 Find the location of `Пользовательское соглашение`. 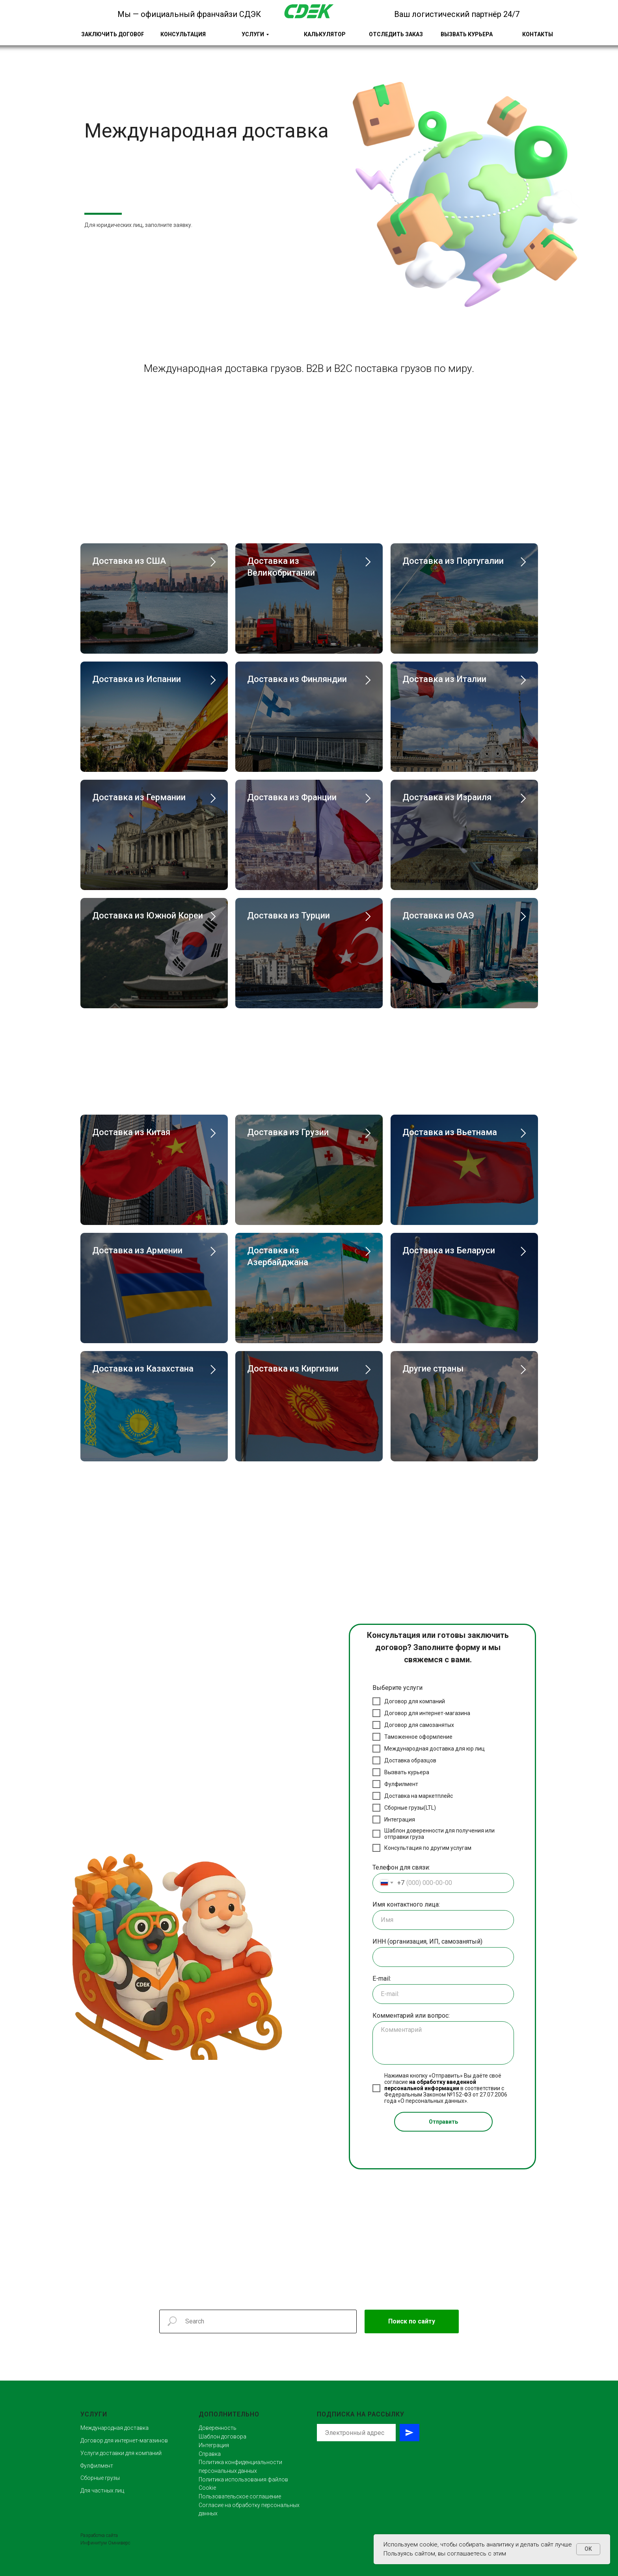

Пользовательское соглашение is located at coordinates (240, 2496).